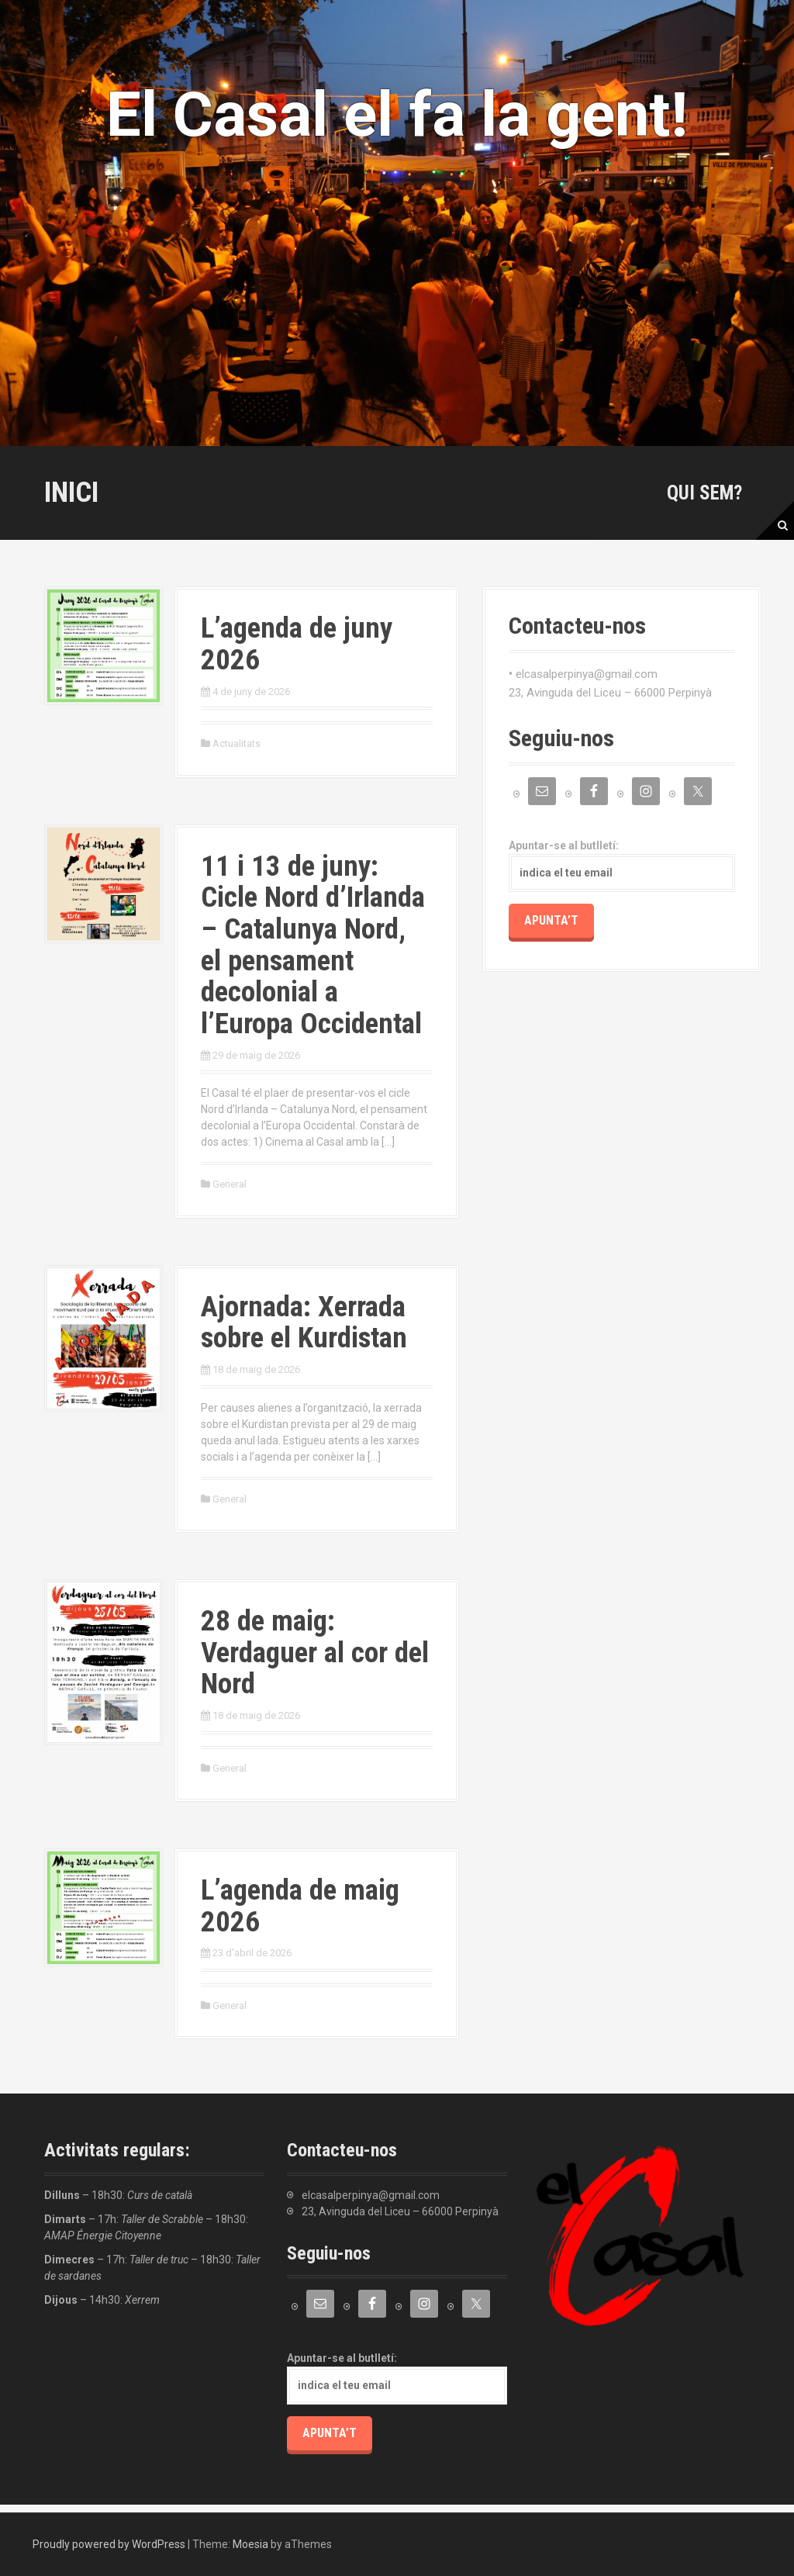  Describe the element at coordinates (313, 944) in the screenshot. I see `11 i 13 de juny: Cicle Nord d’Irlanda – Catalunya Nord, el pensament decolonial a l’Europa Occidental` at that location.